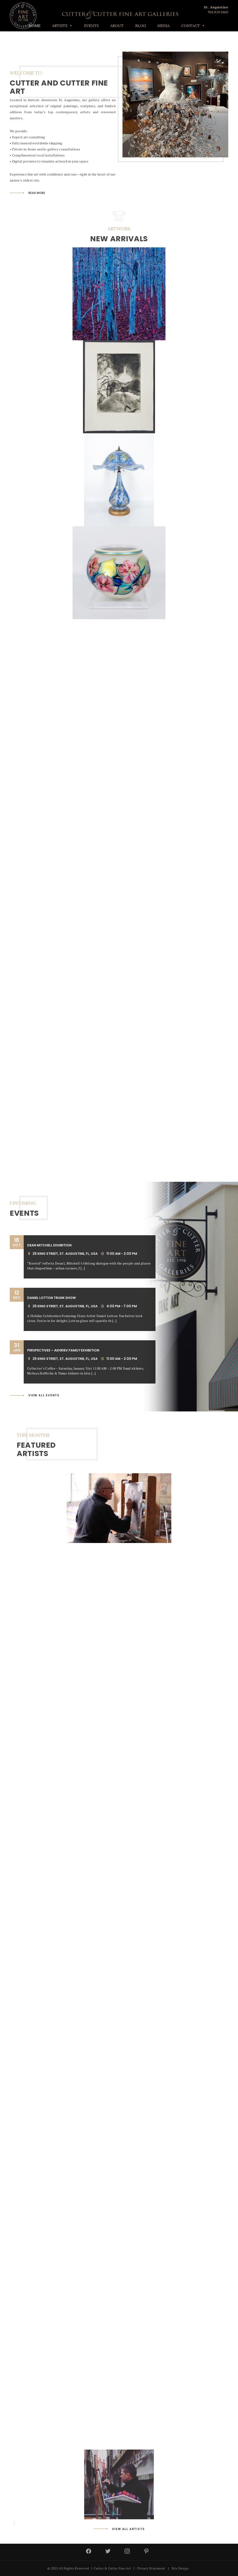 The image size is (238, 2576). What do you see at coordinates (193, 25) in the screenshot?
I see `Contact` at bounding box center [193, 25].